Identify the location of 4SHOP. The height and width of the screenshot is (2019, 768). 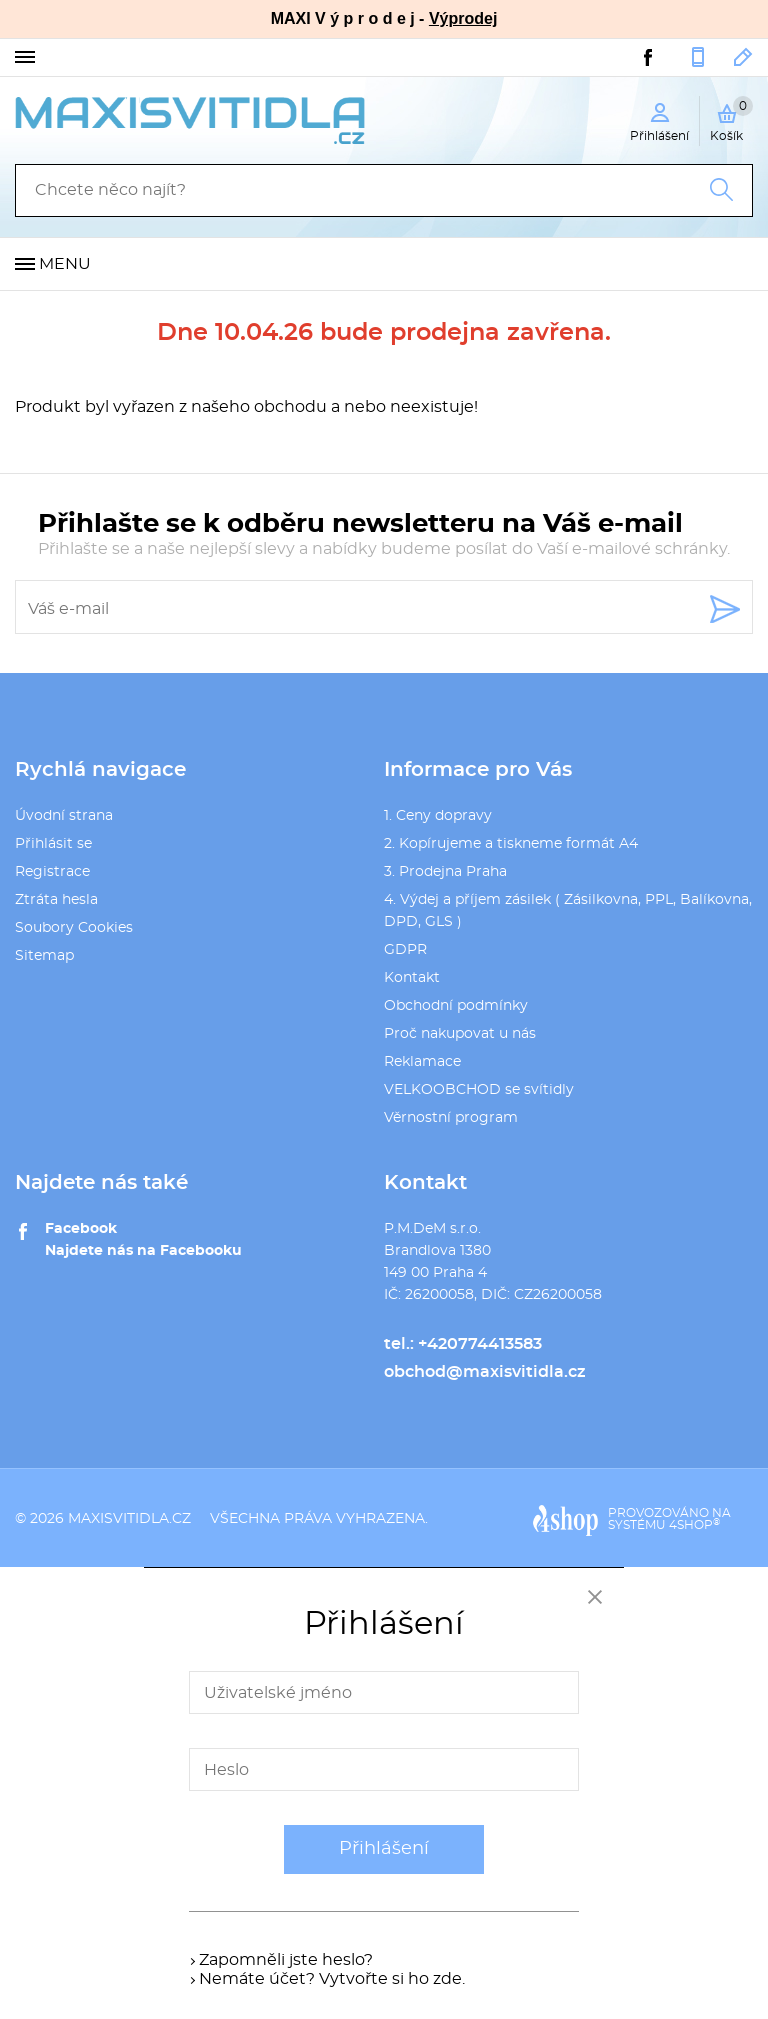
(694, 1525).